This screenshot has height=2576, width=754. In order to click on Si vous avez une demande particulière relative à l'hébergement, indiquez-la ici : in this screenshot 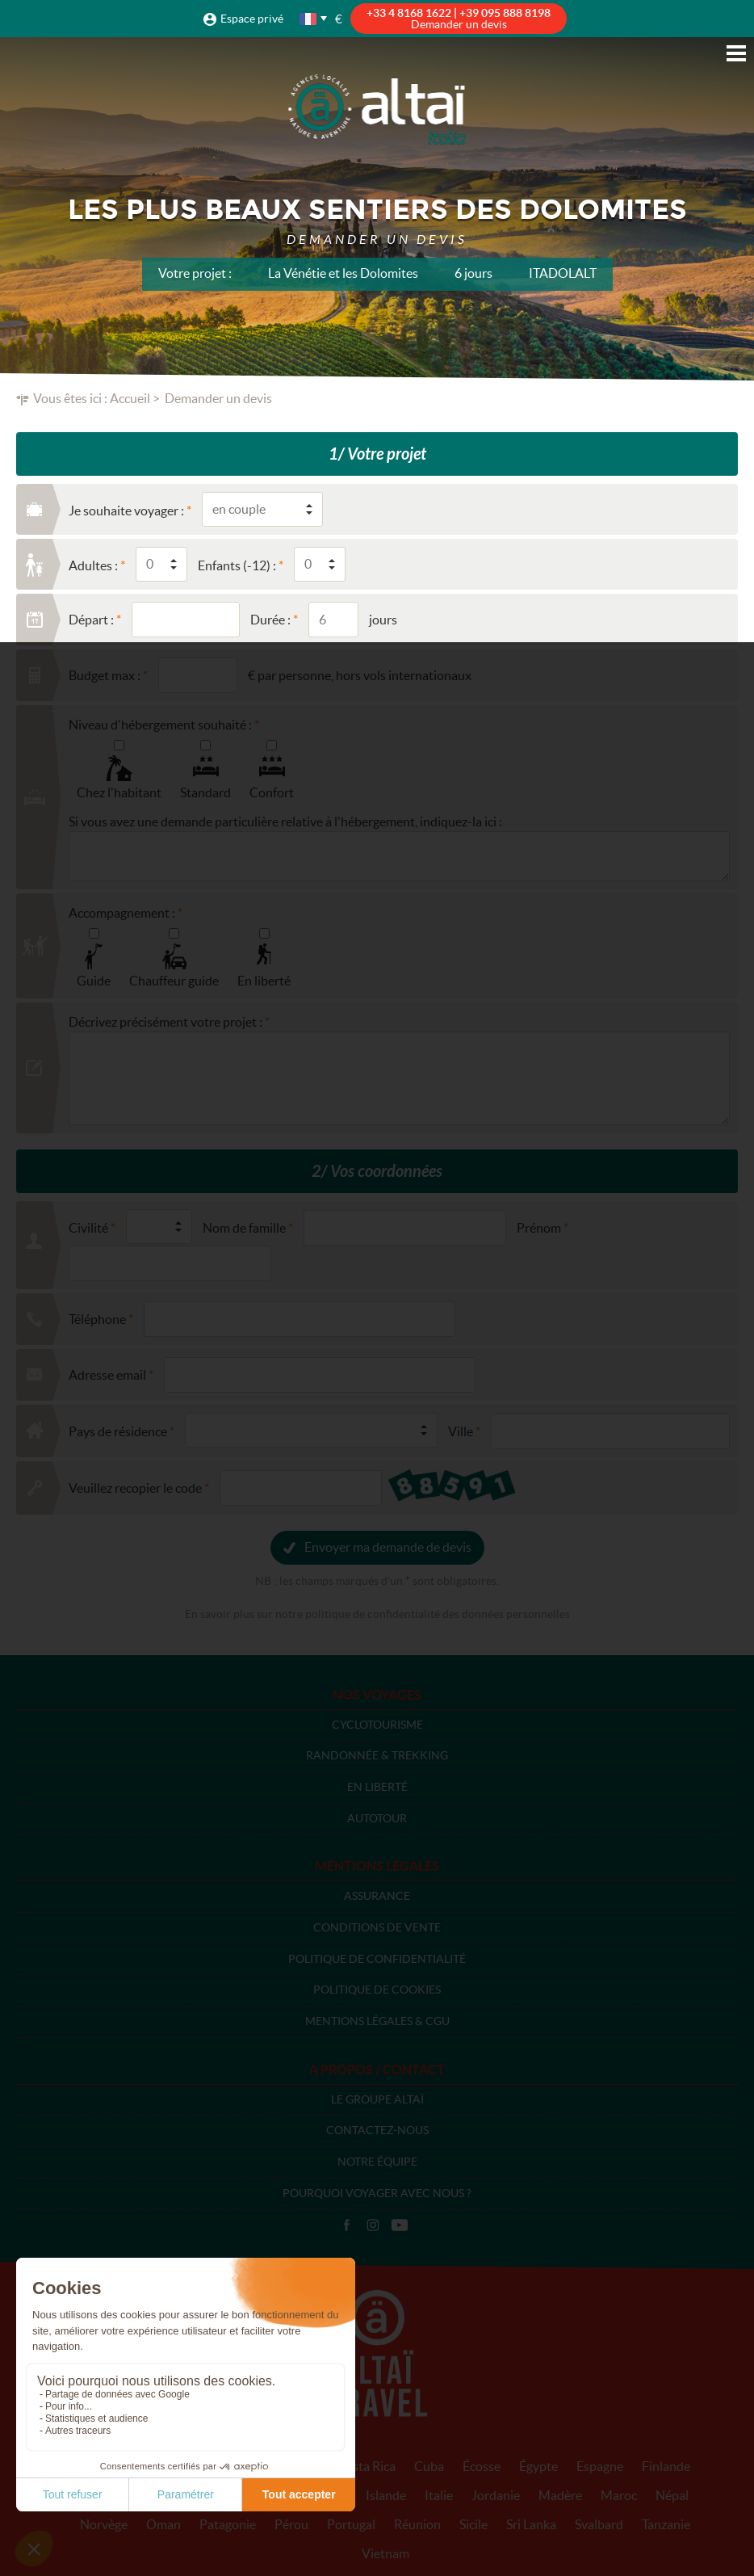, I will do `click(285, 821)`.